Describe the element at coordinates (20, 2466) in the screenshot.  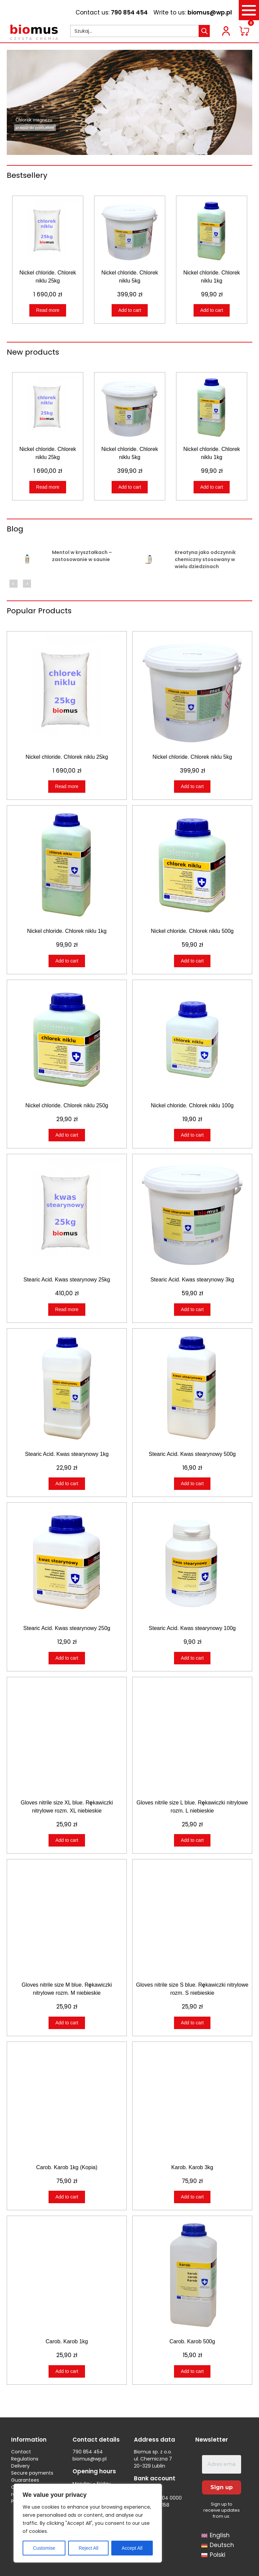
I see `Delivery` at that location.